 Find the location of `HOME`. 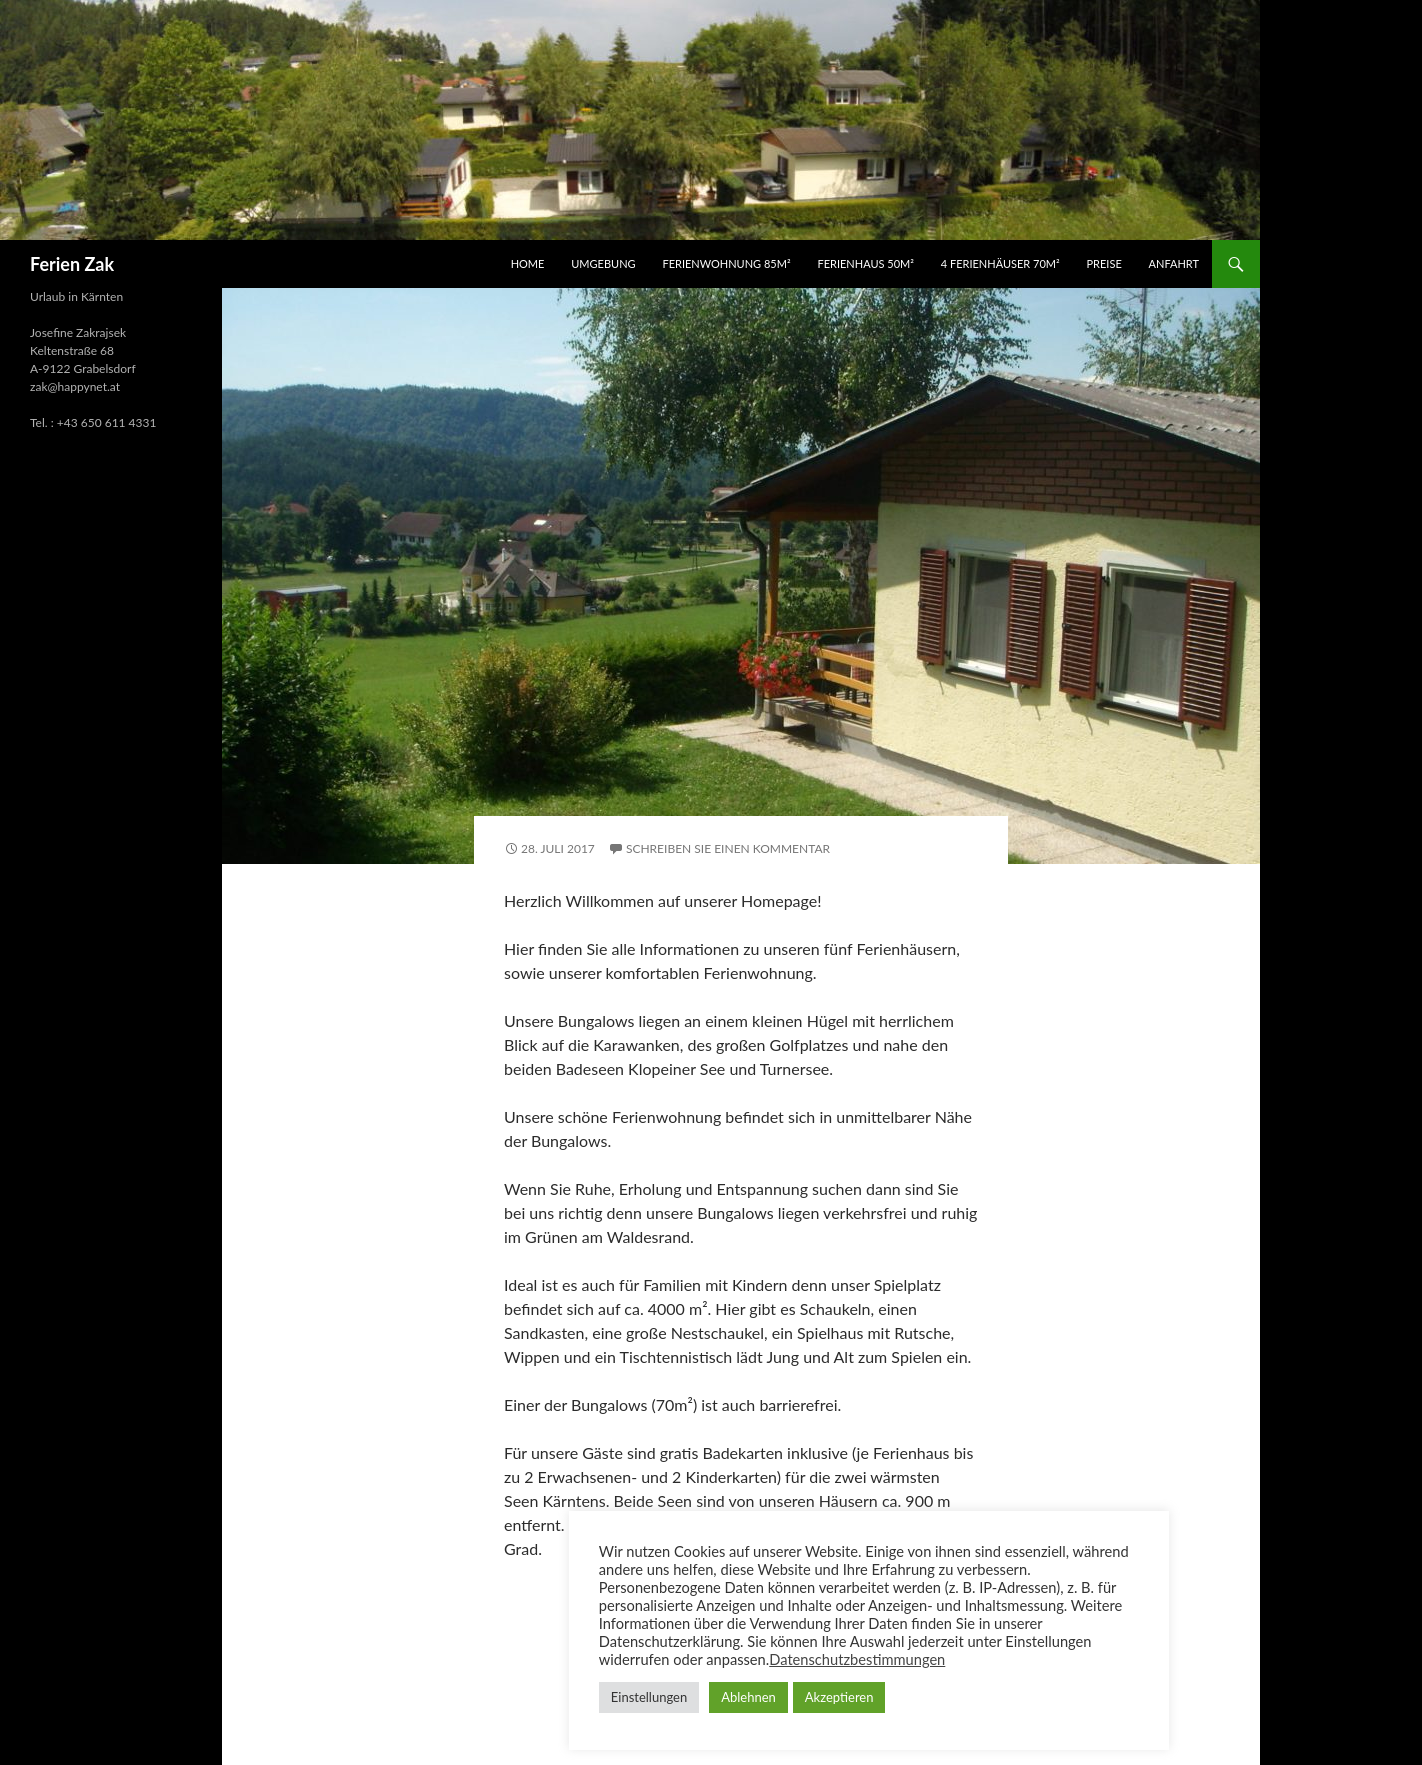

HOME is located at coordinates (528, 263).